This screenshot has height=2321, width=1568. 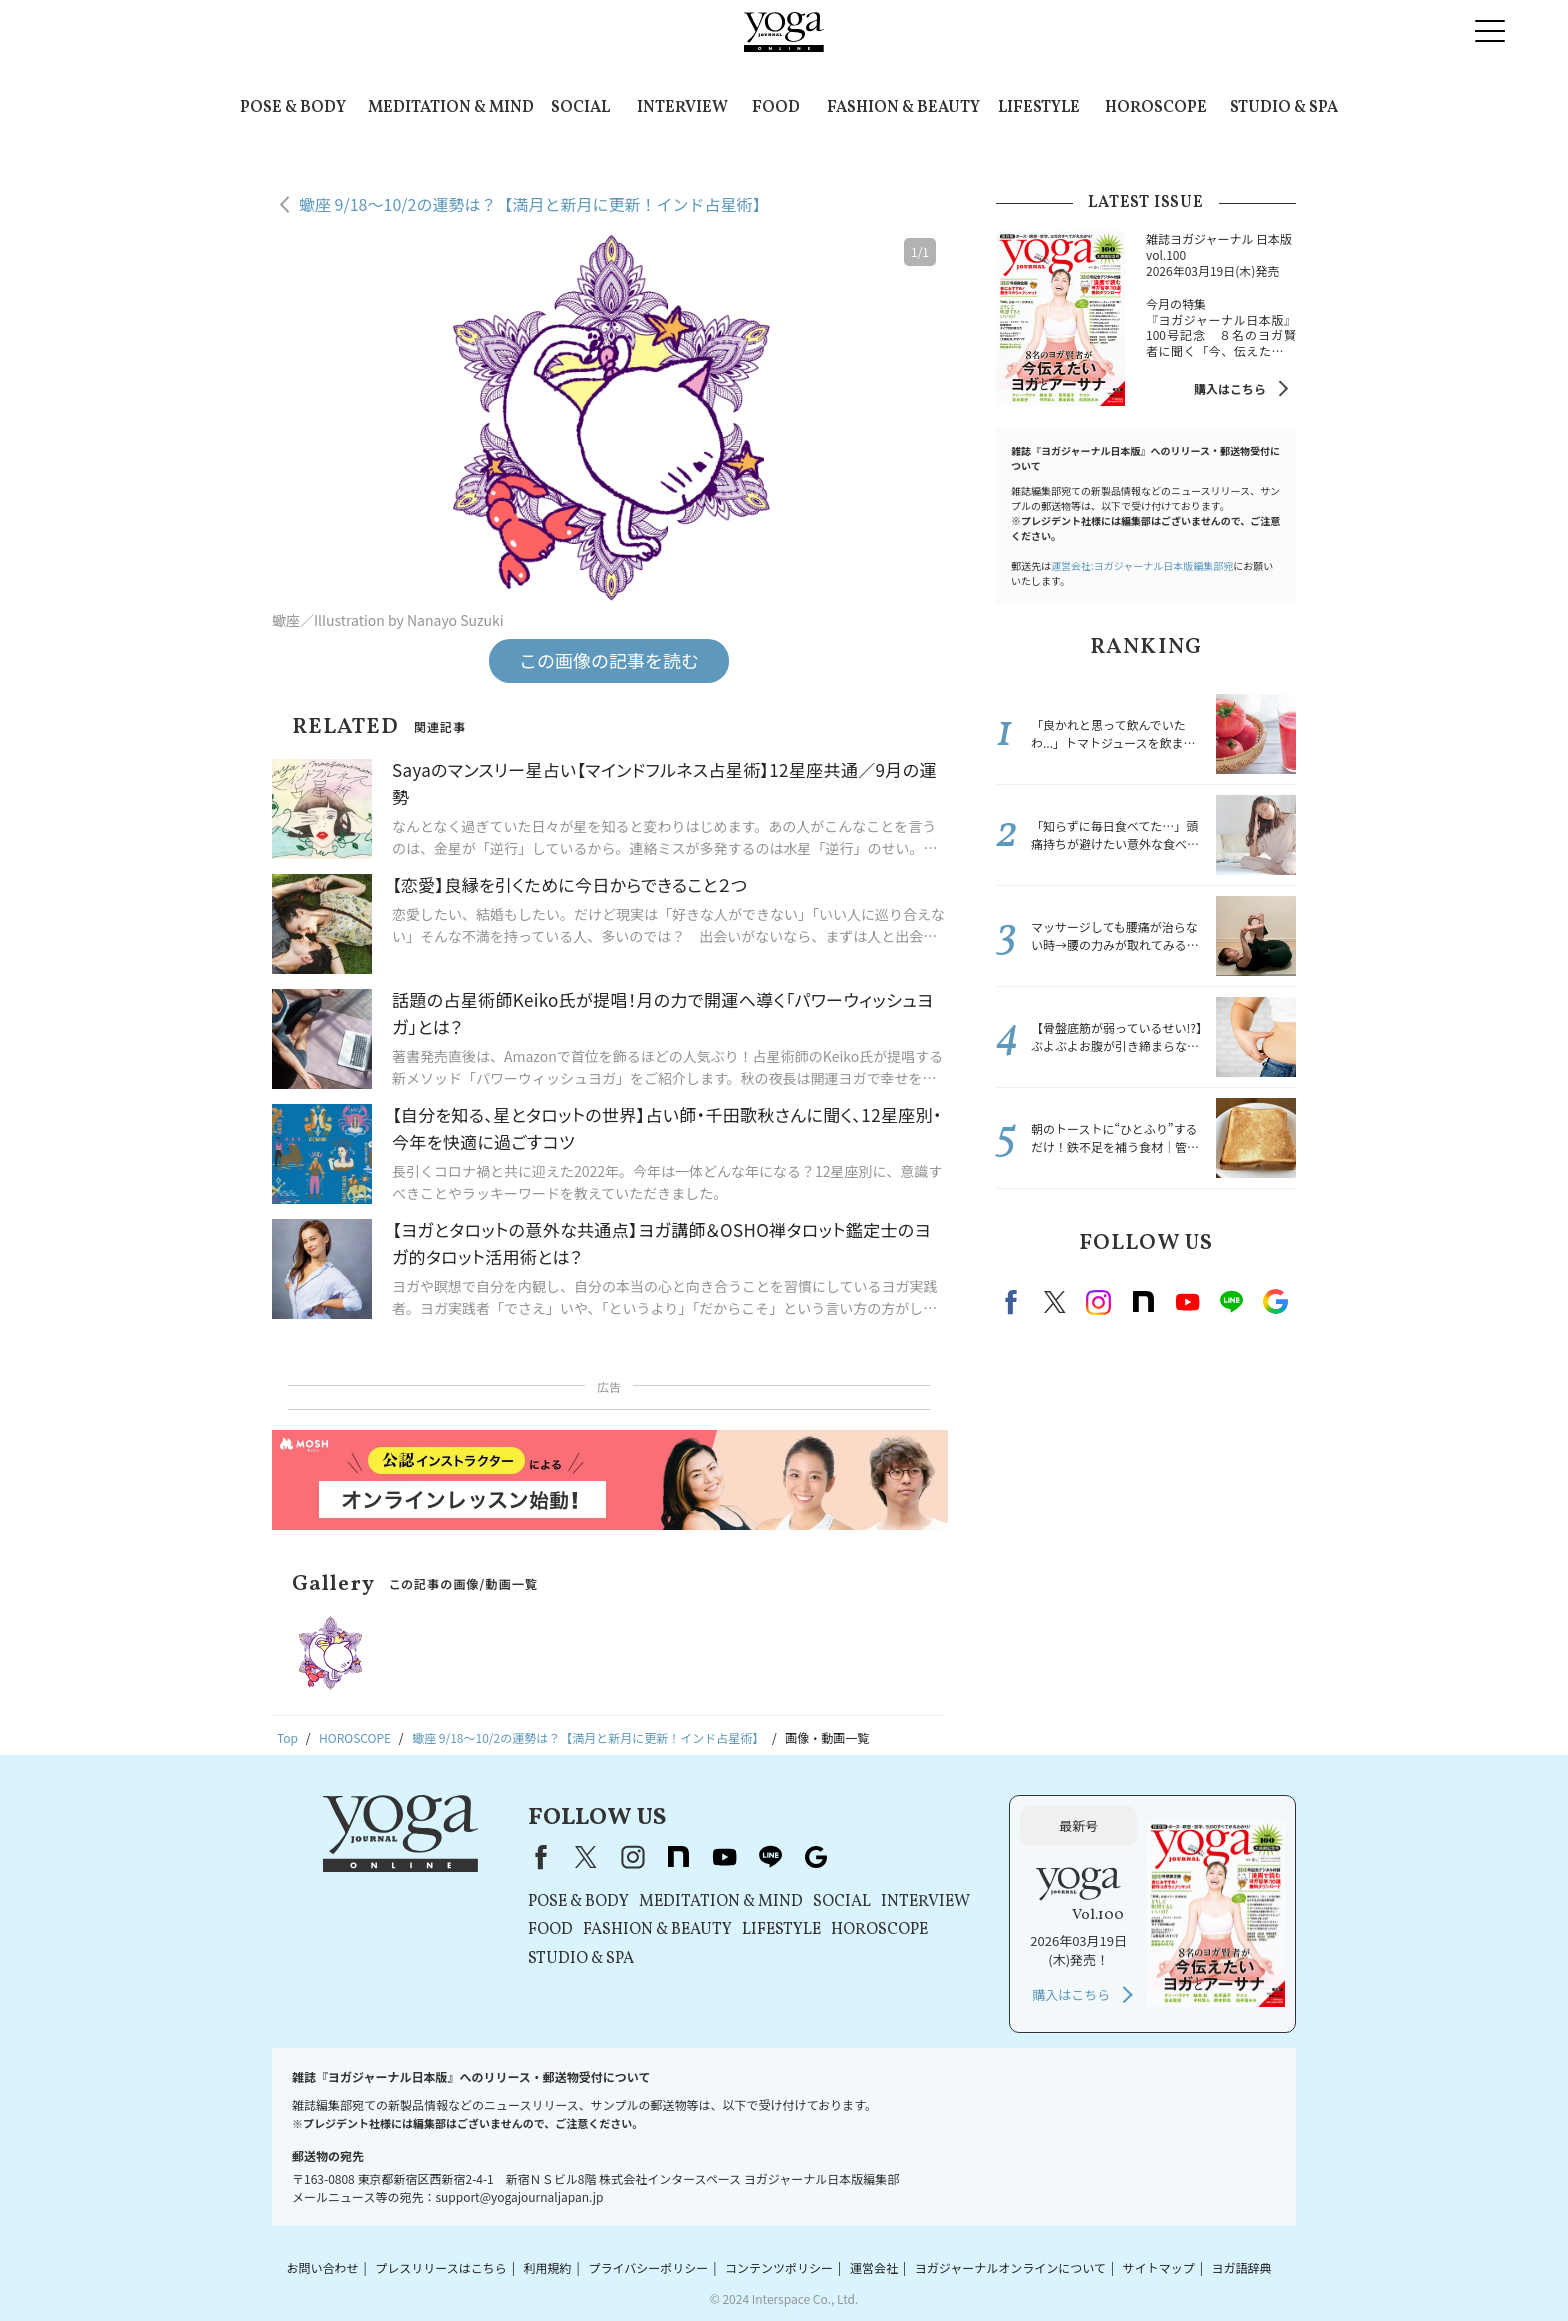 What do you see at coordinates (440, 2267) in the screenshot?
I see `プレスリリースはこちら` at bounding box center [440, 2267].